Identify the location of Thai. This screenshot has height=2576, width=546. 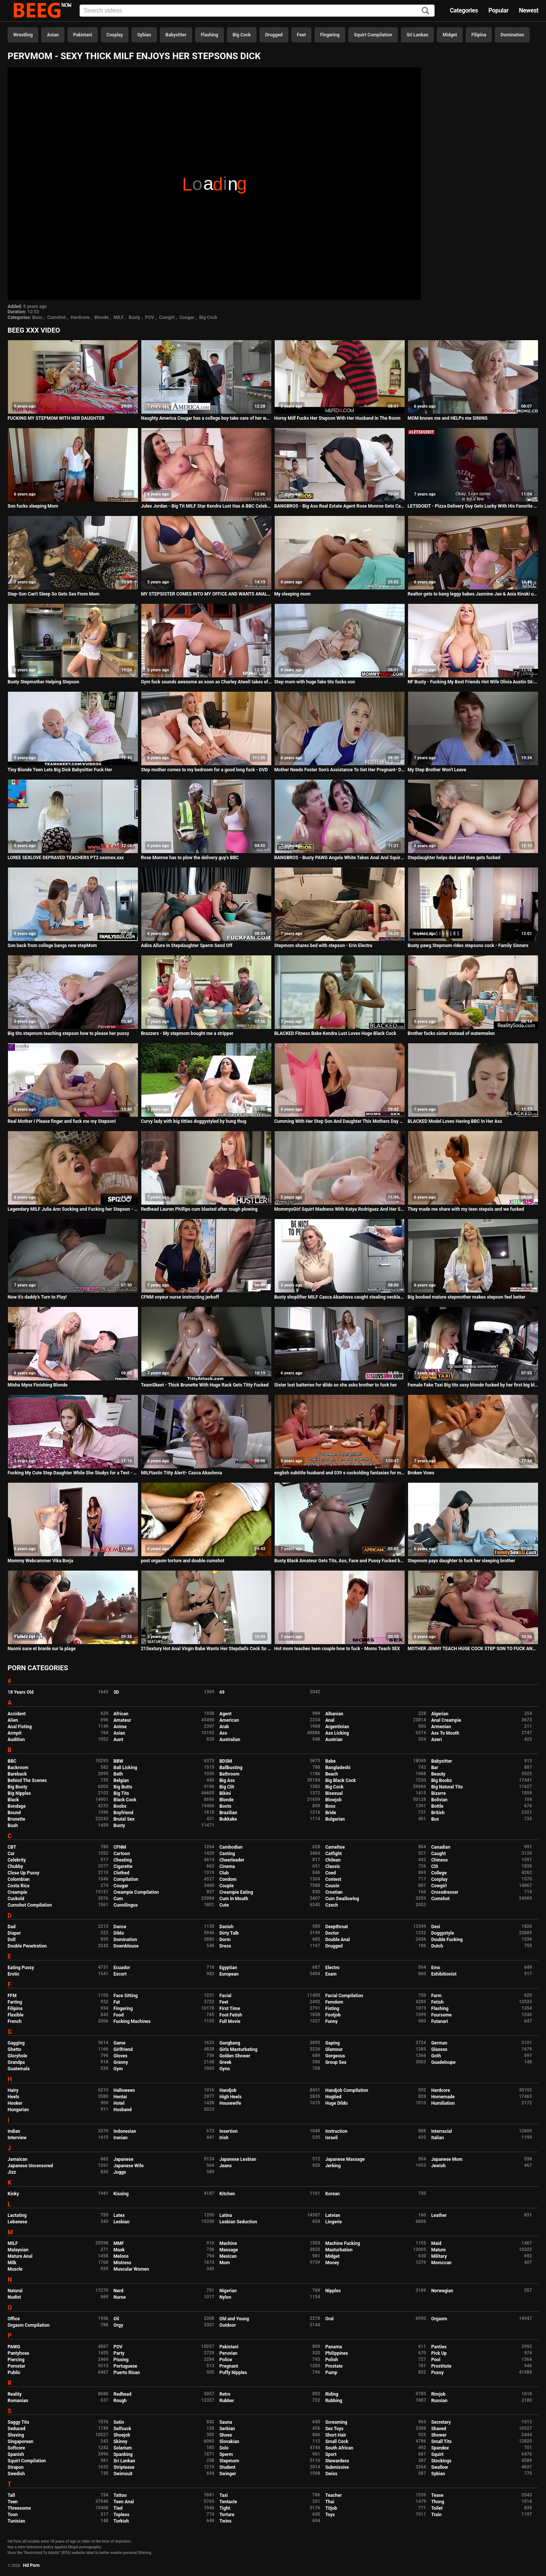
(329, 2501).